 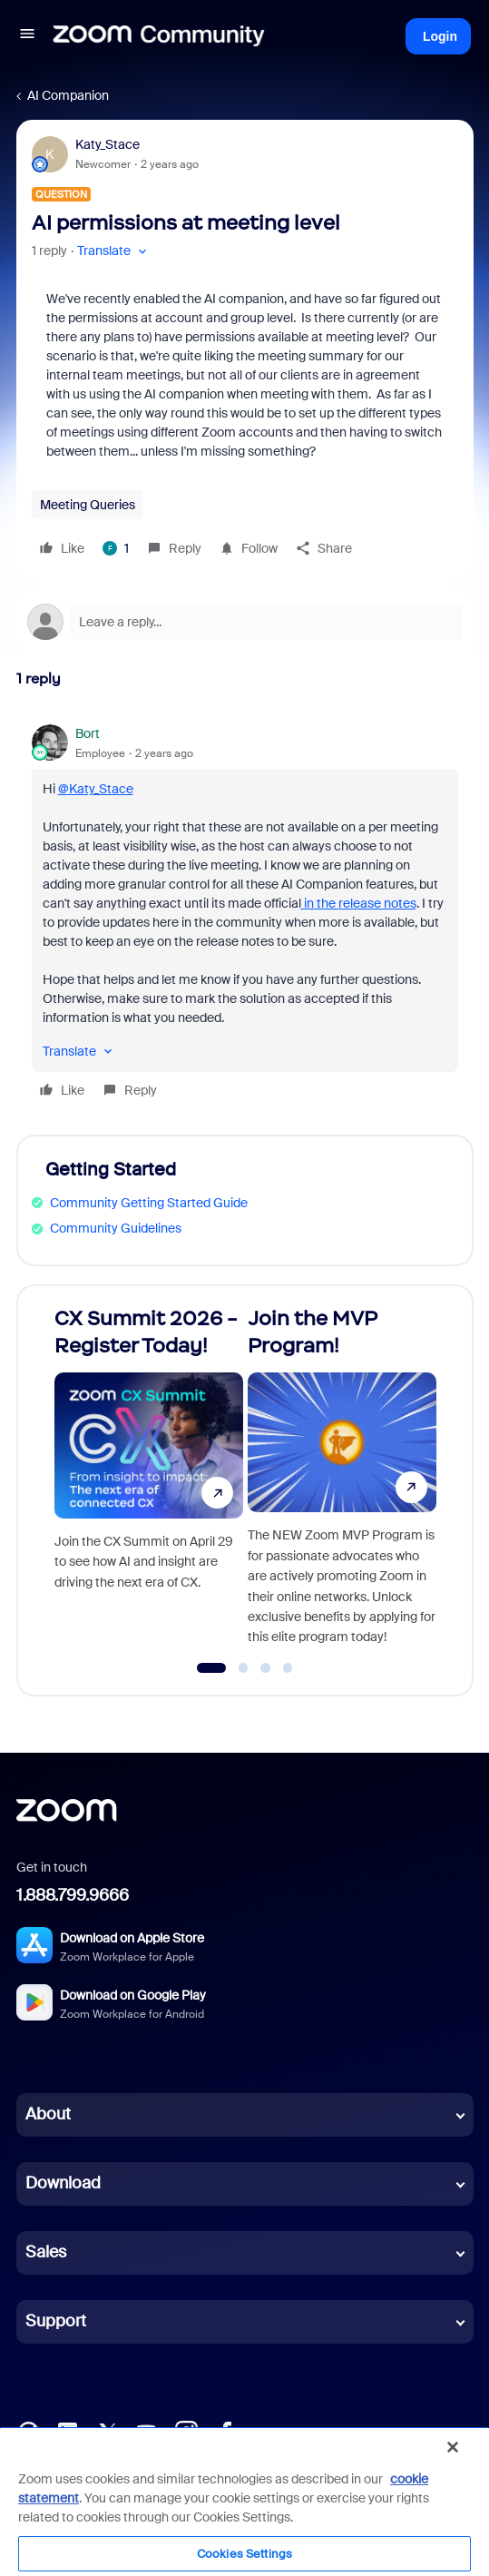 What do you see at coordinates (45, 2252) in the screenshot?
I see `Sales` at bounding box center [45, 2252].